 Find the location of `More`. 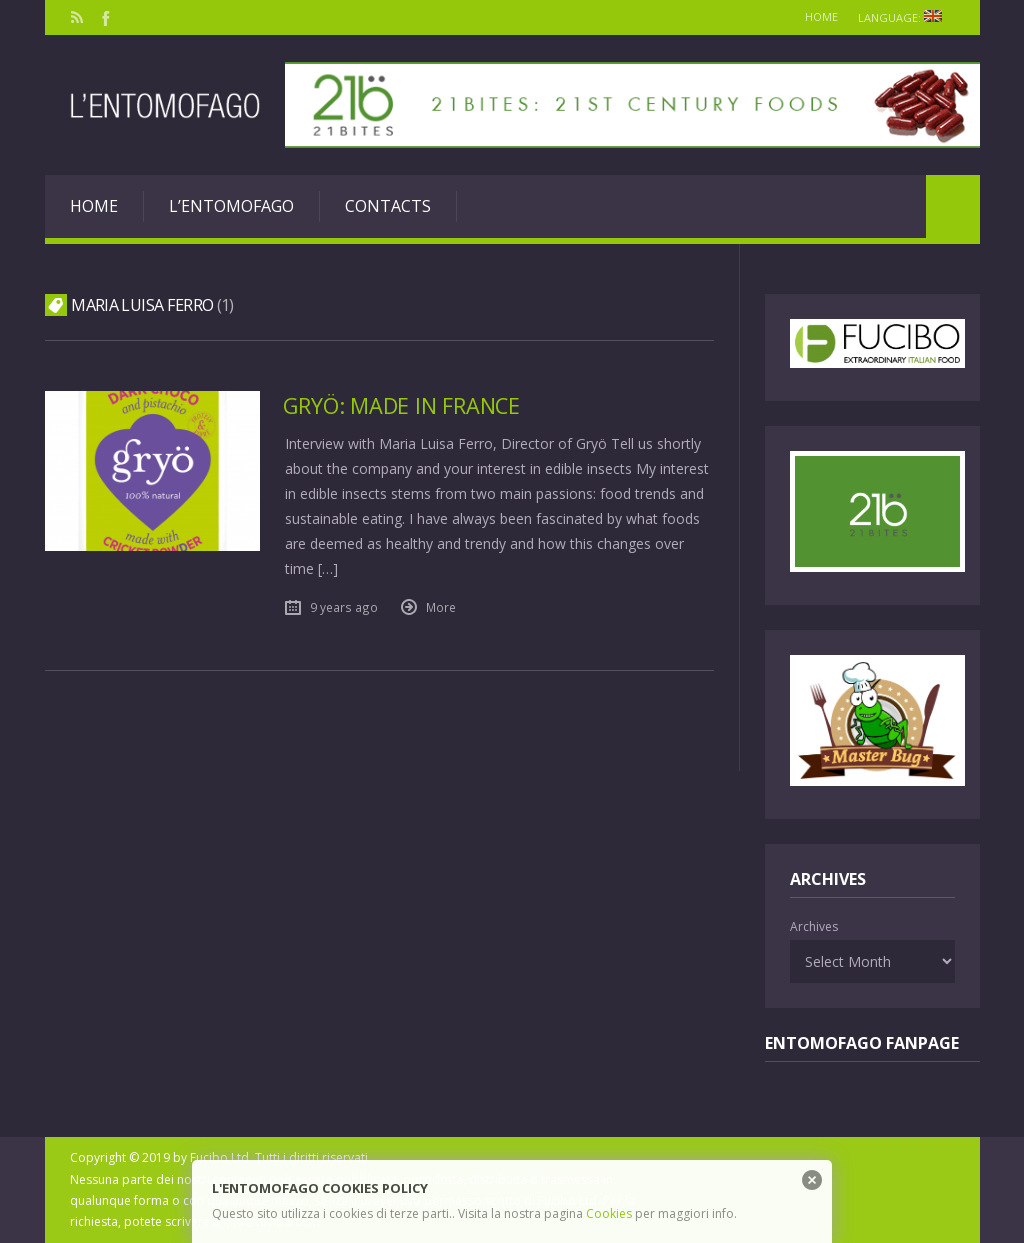

More is located at coordinates (441, 606).